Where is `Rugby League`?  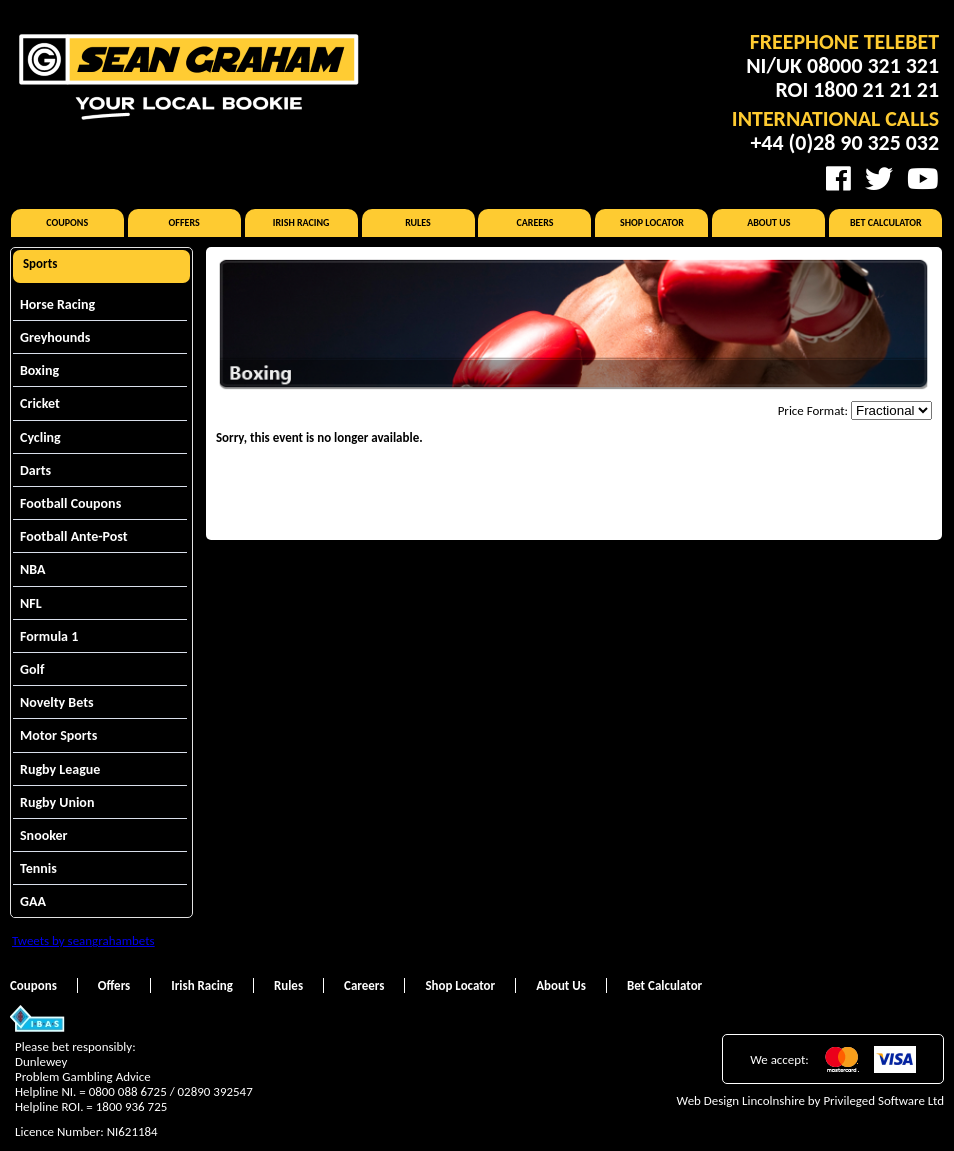 Rugby League is located at coordinates (60, 769).